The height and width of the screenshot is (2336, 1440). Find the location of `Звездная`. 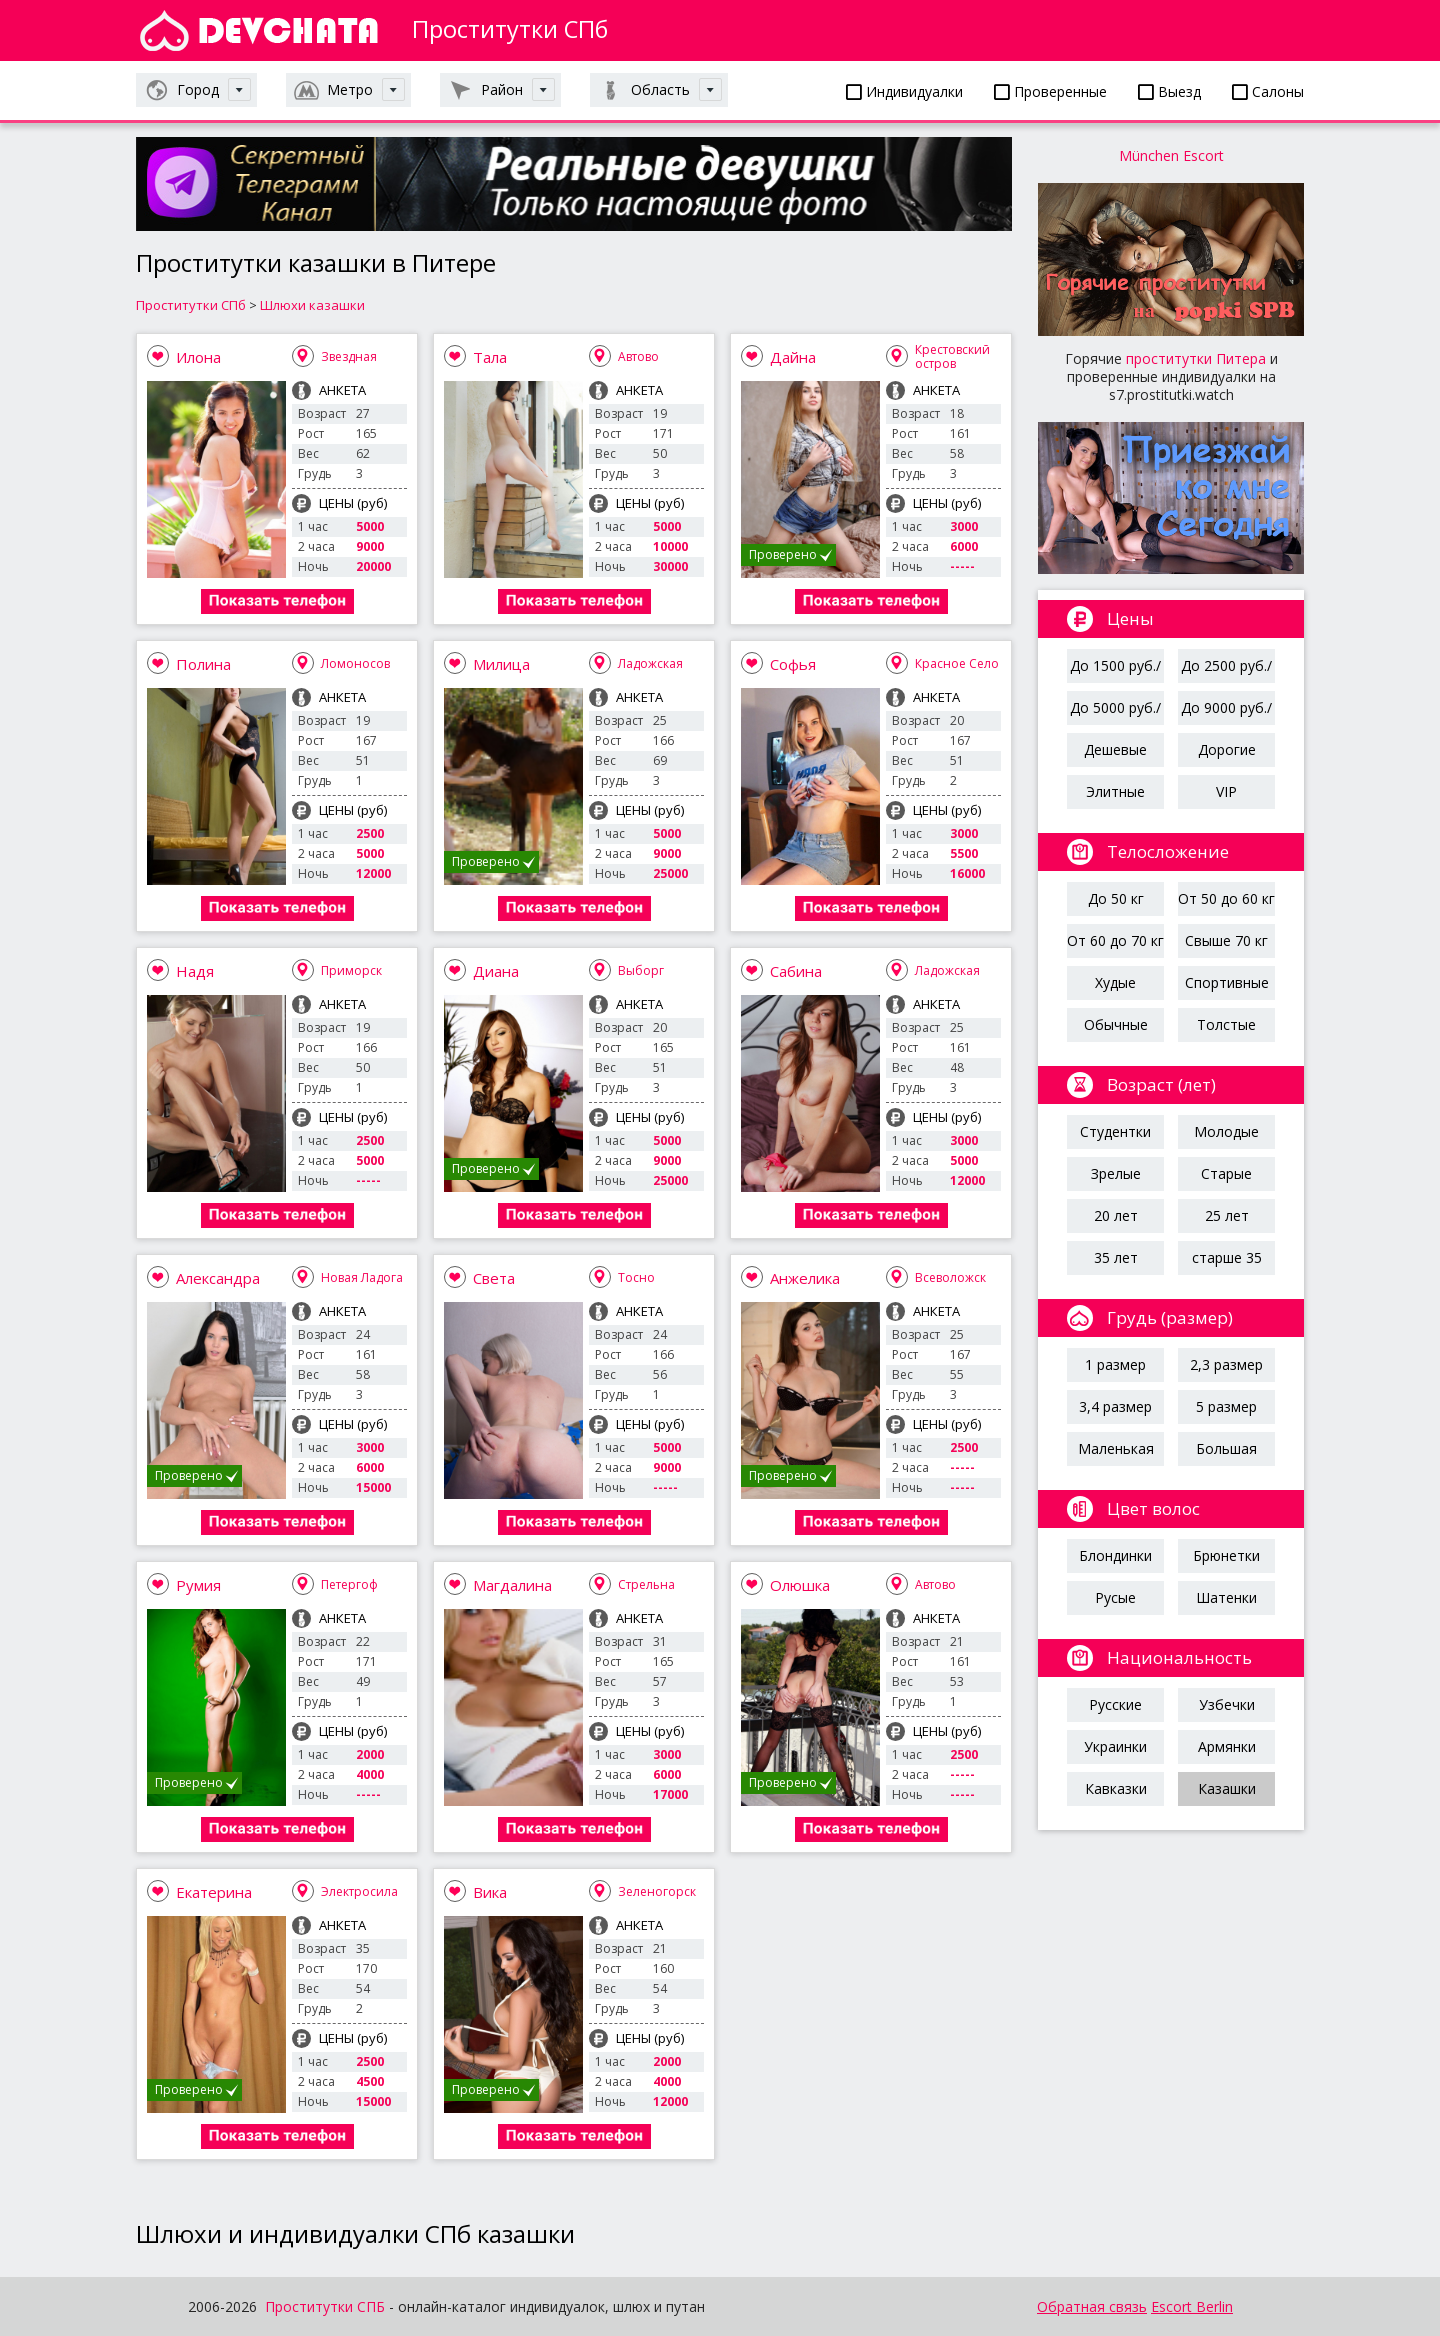

Звездная is located at coordinates (349, 356).